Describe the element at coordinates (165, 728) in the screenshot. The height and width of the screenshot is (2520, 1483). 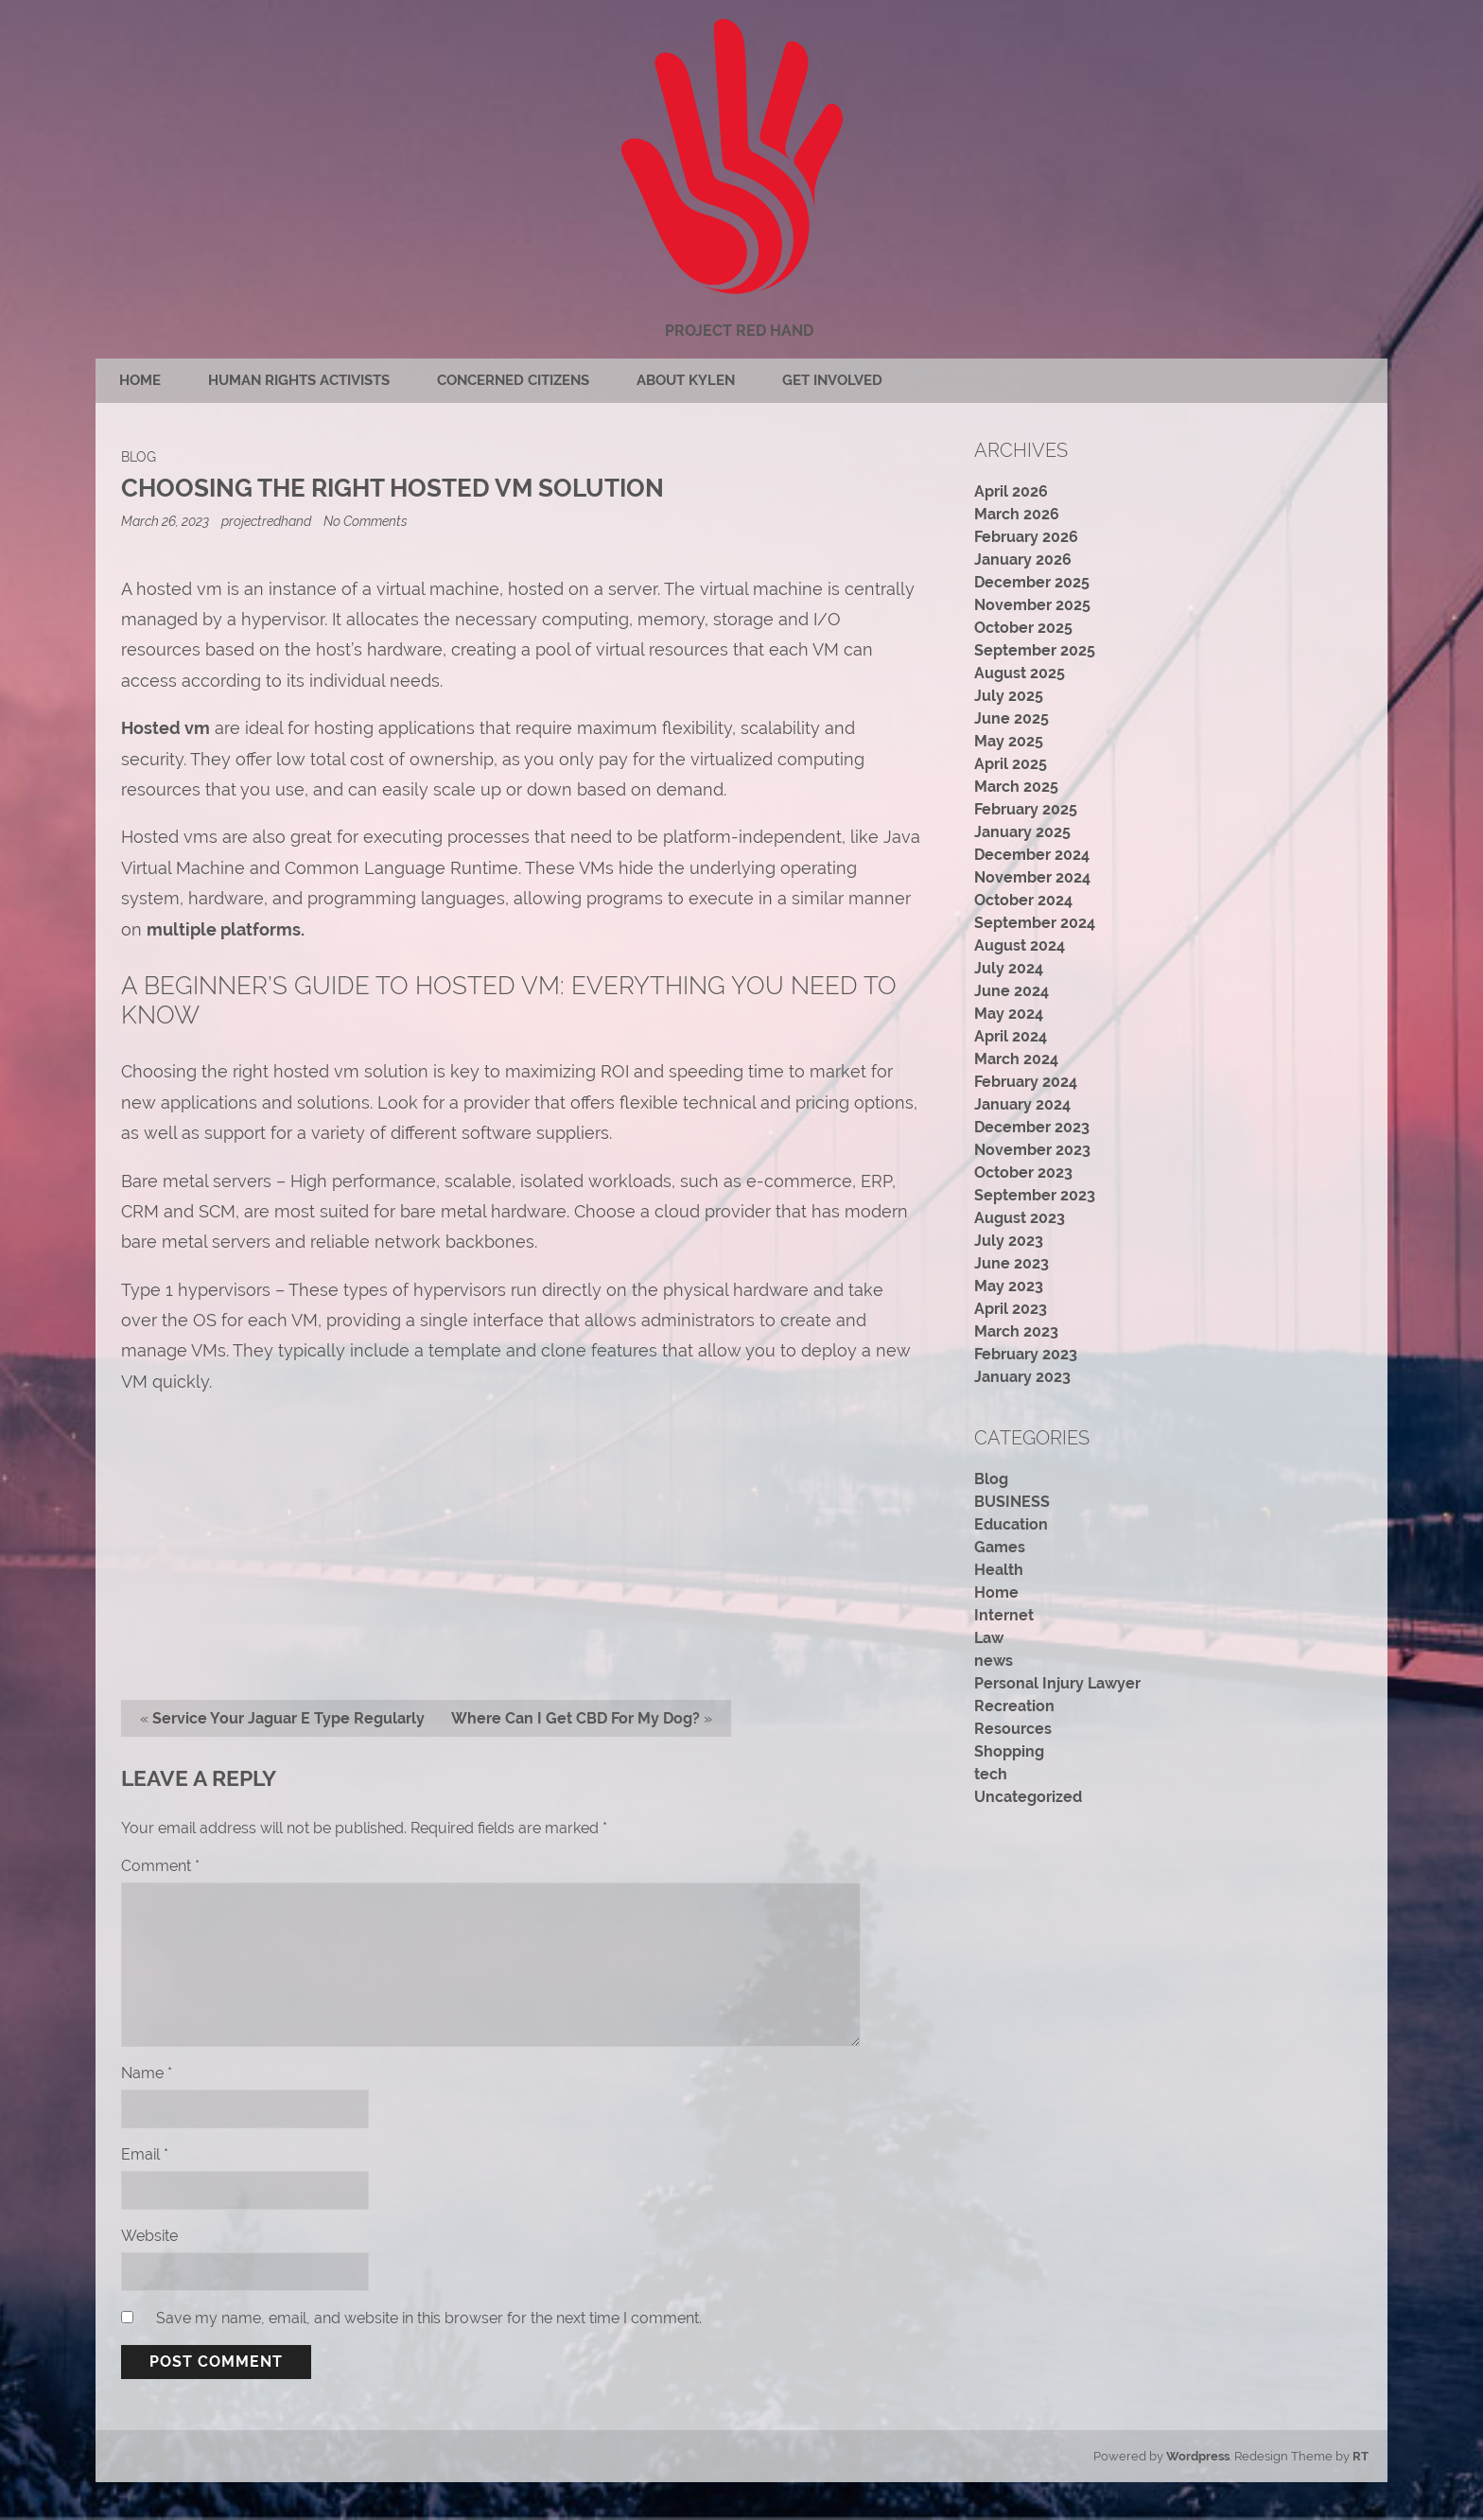
I see `Hosted vm` at that location.